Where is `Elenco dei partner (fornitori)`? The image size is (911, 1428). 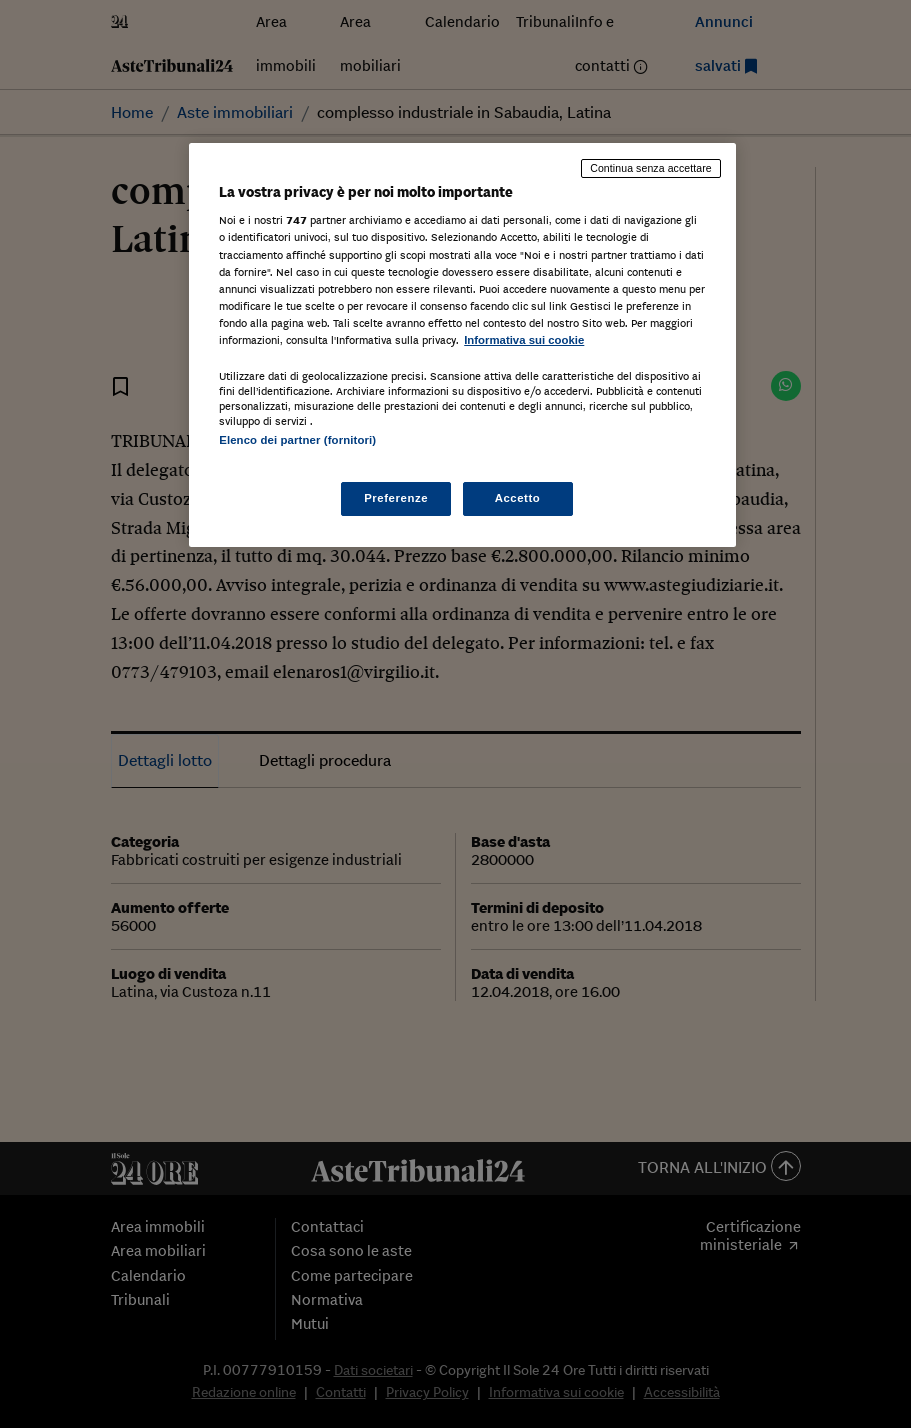
Elenco dei partner (fornitori) is located at coordinates (297, 440).